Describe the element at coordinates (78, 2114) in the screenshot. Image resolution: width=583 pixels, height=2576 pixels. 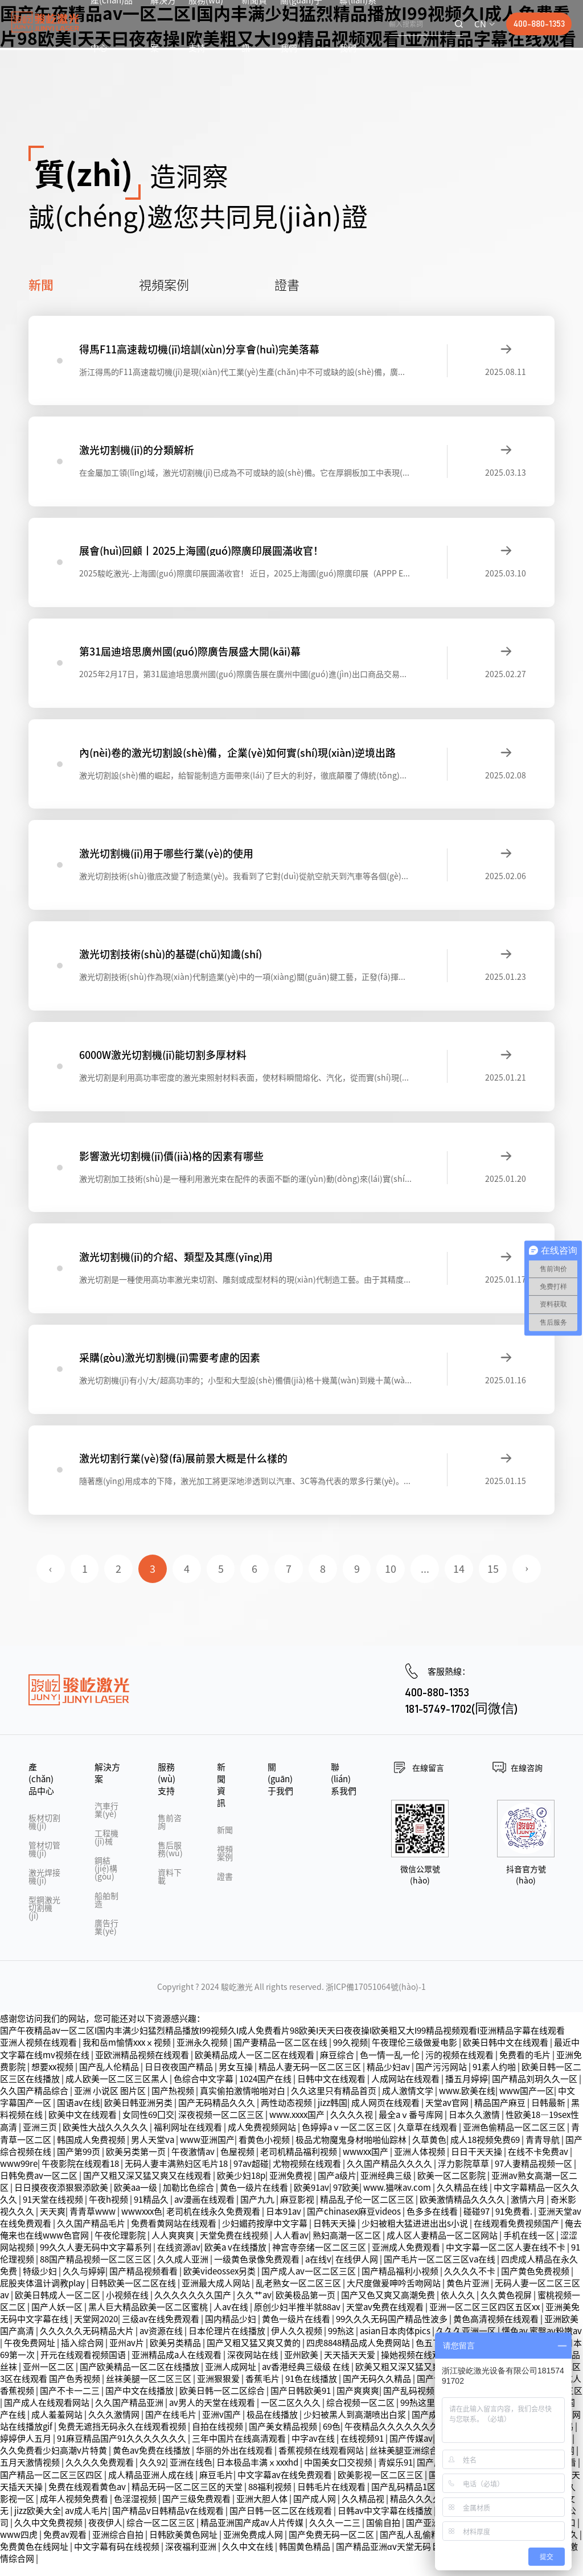
I see `国语av在线` at that location.